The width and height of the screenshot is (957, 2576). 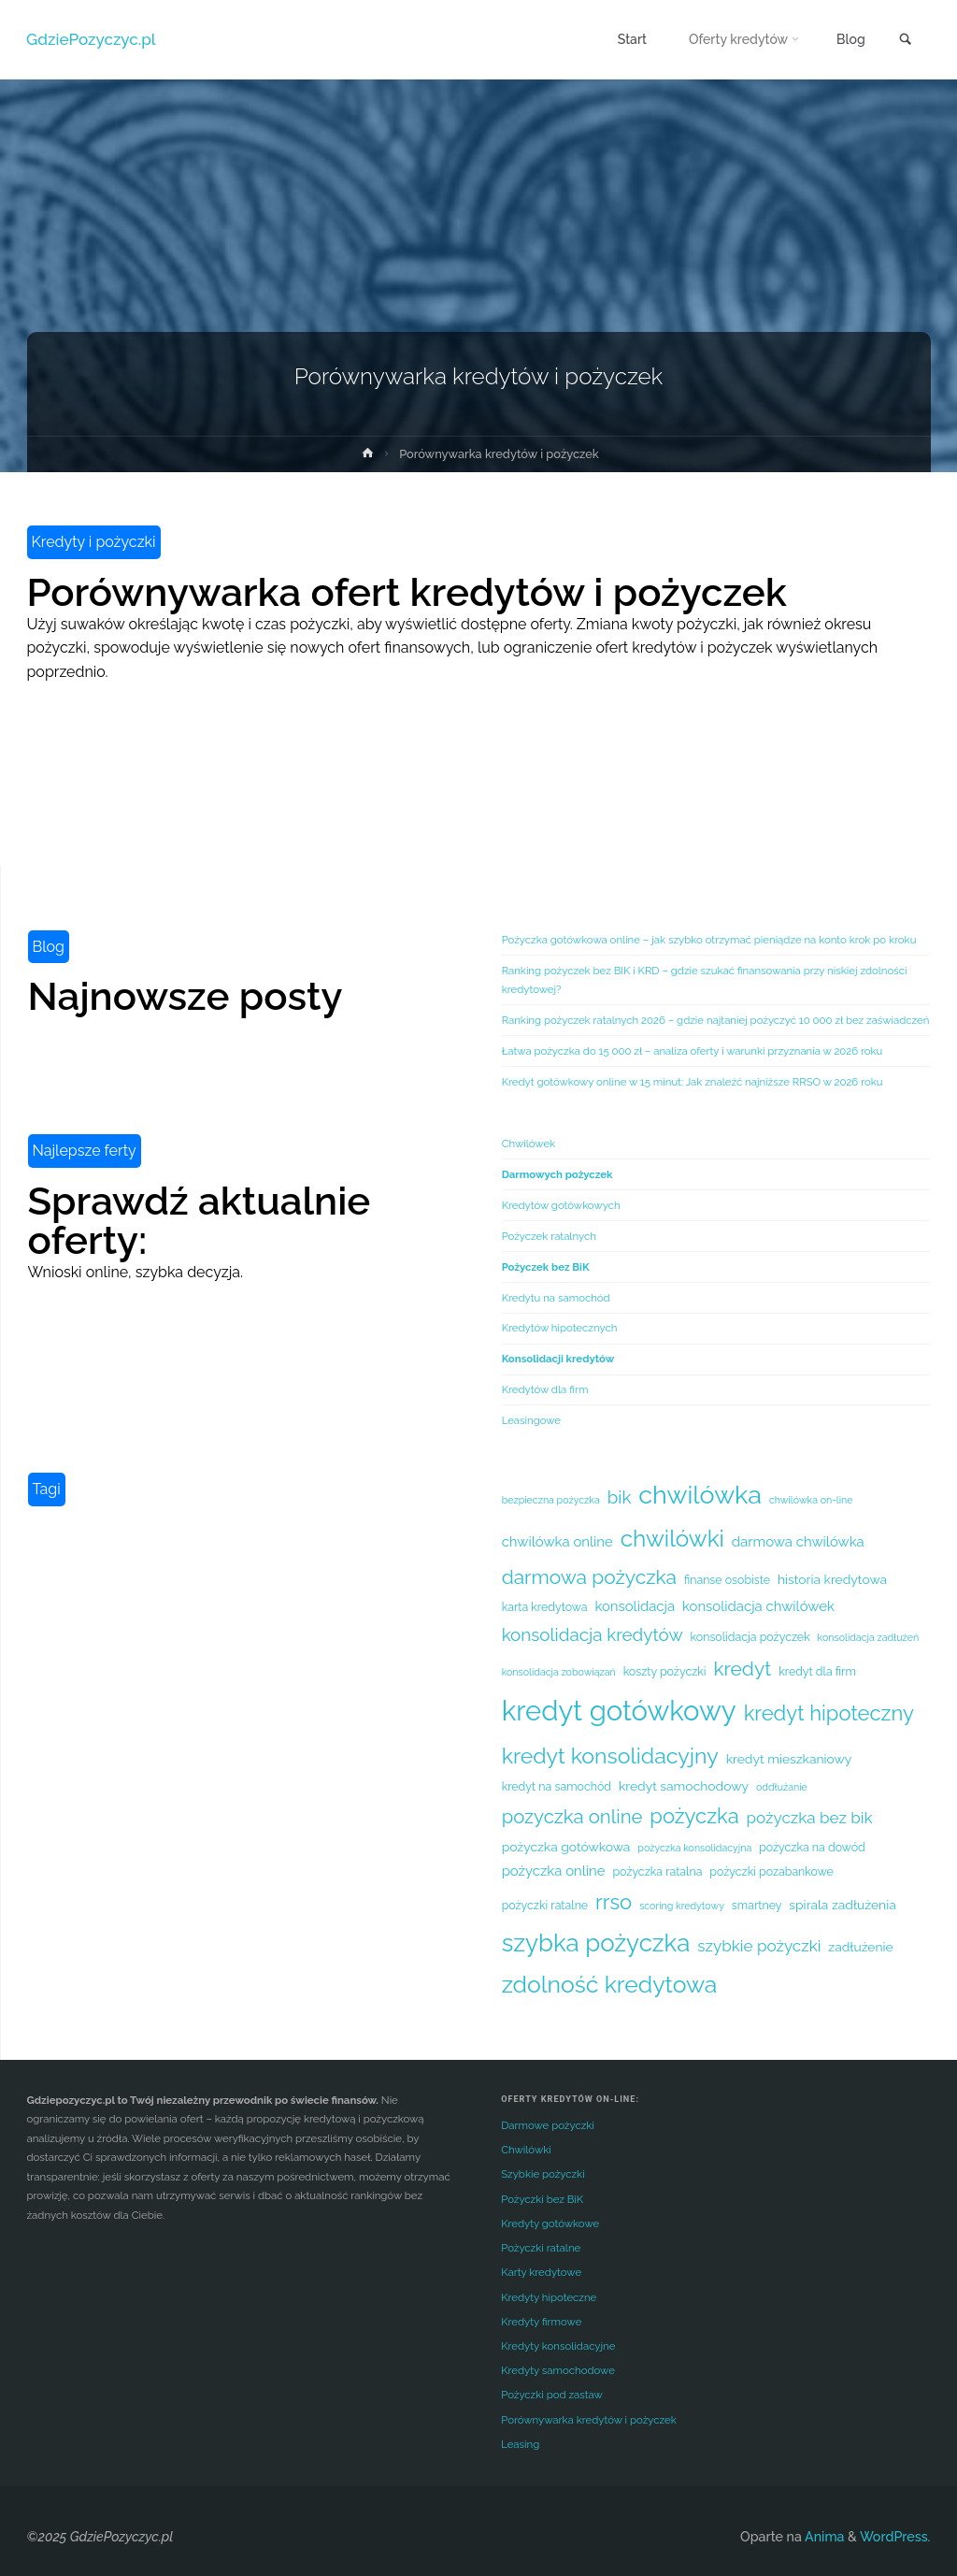 I want to click on Darmowe pożyczki, so click(x=547, y=2125).